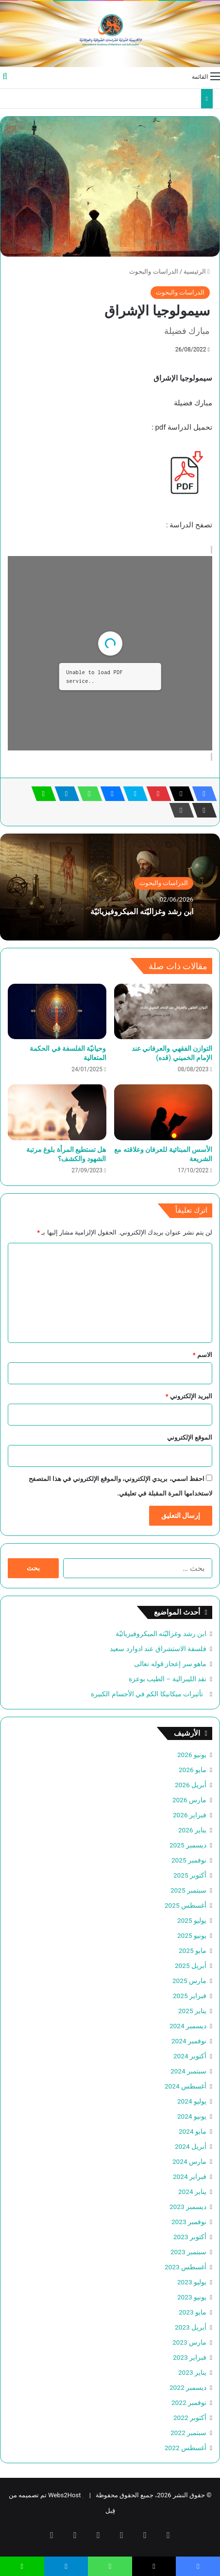 The image size is (220, 2576). What do you see at coordinates (158, 1649) in the screenshot?
I see `فلسفة الاستشراق عند ادوارد سعيد` at bounding box center [158, 1649].